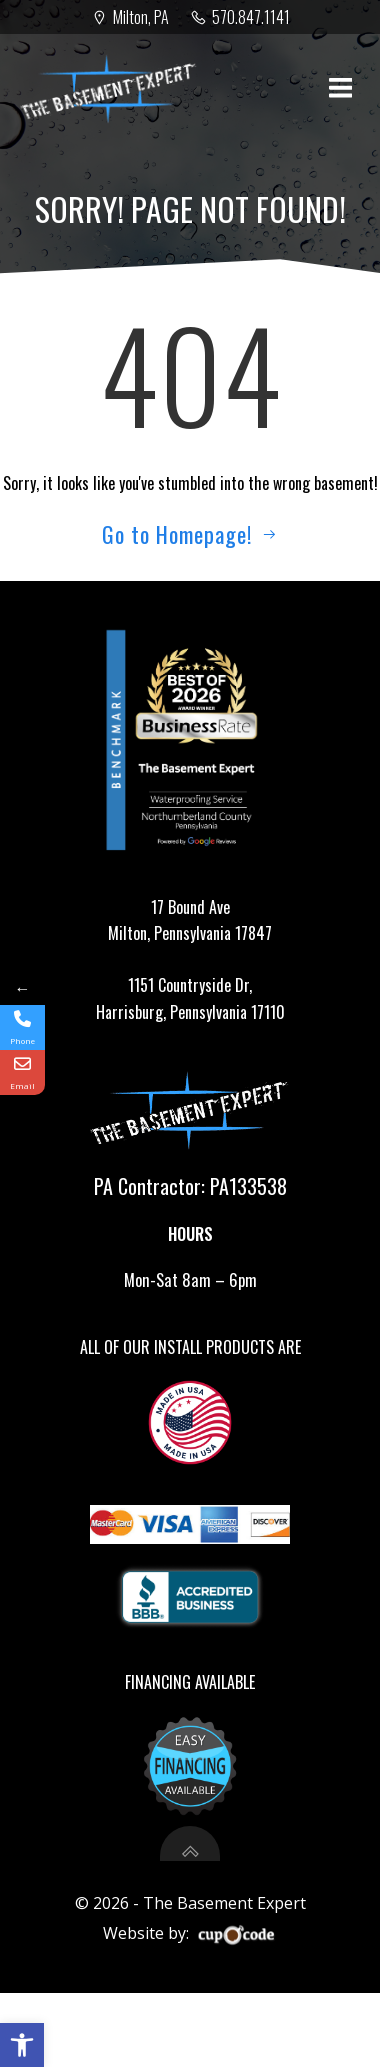 The image size is (380, 2067). I want to click on [button], so click(22, 2045).